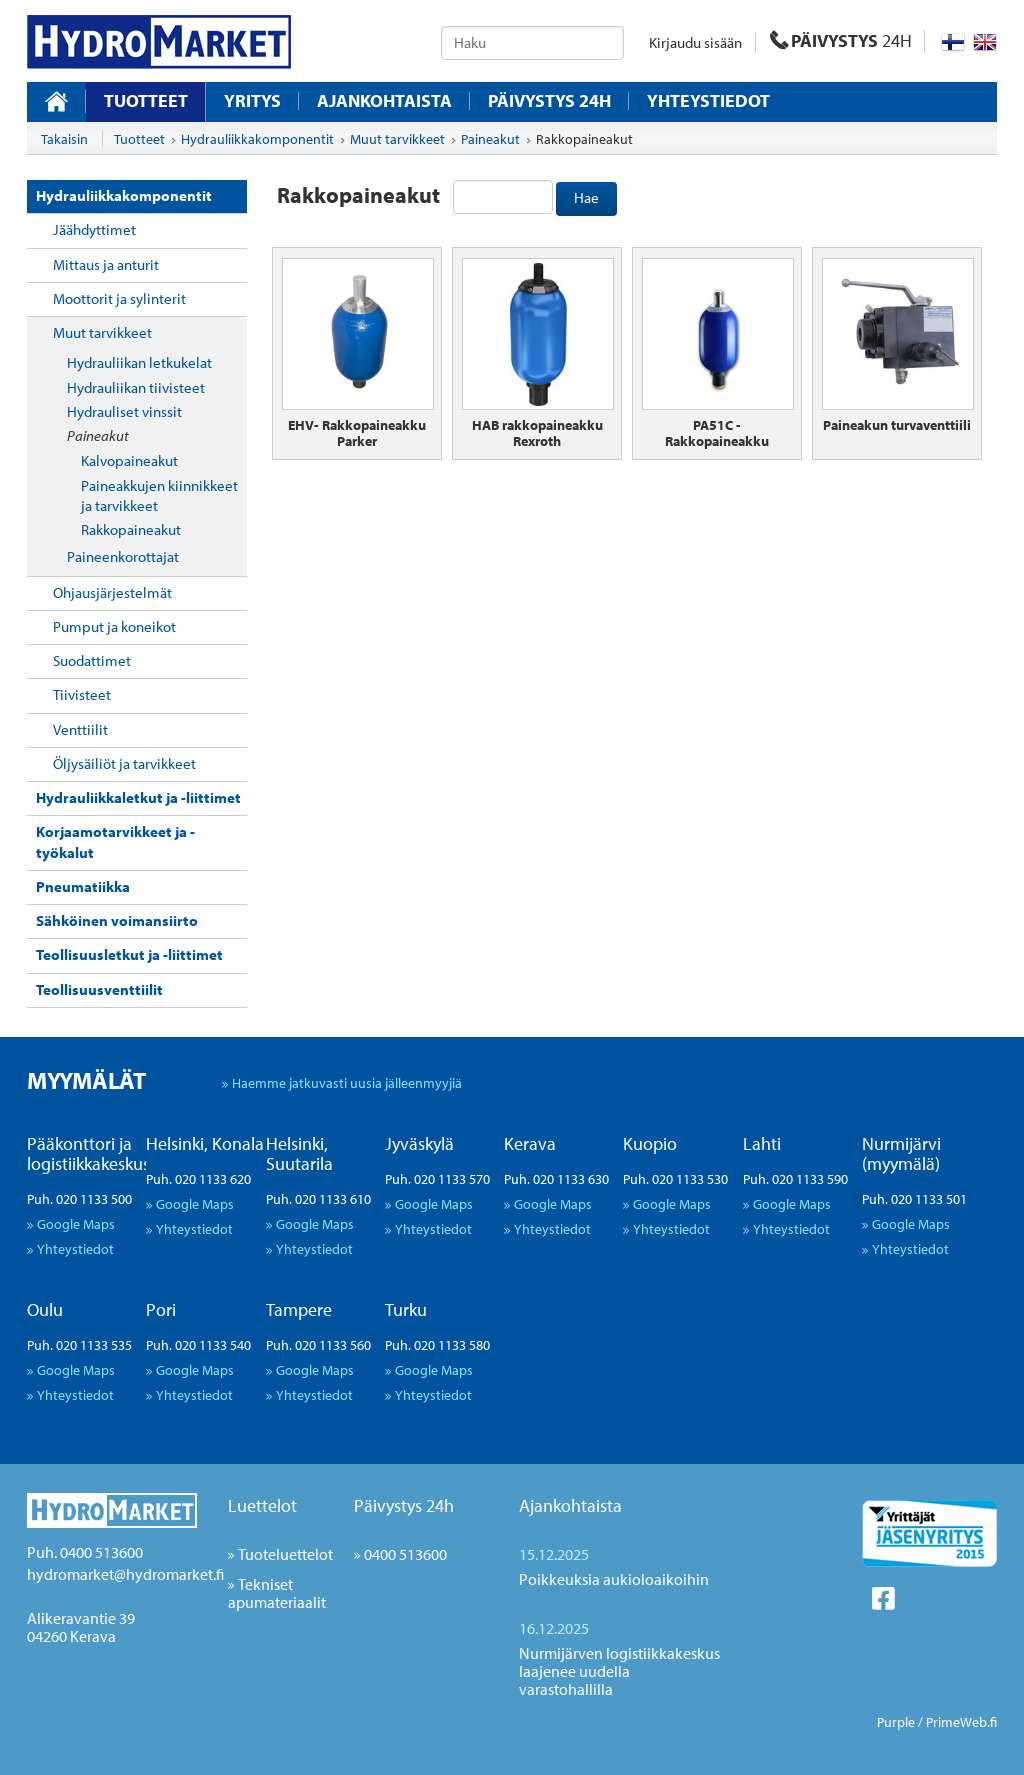 This screenshot has height=1775, width=1024. What do you see at coordinates (961, 1722) in the screenshot?
I see `PrimeWeb.fi` at bounding box center [961, 1722].